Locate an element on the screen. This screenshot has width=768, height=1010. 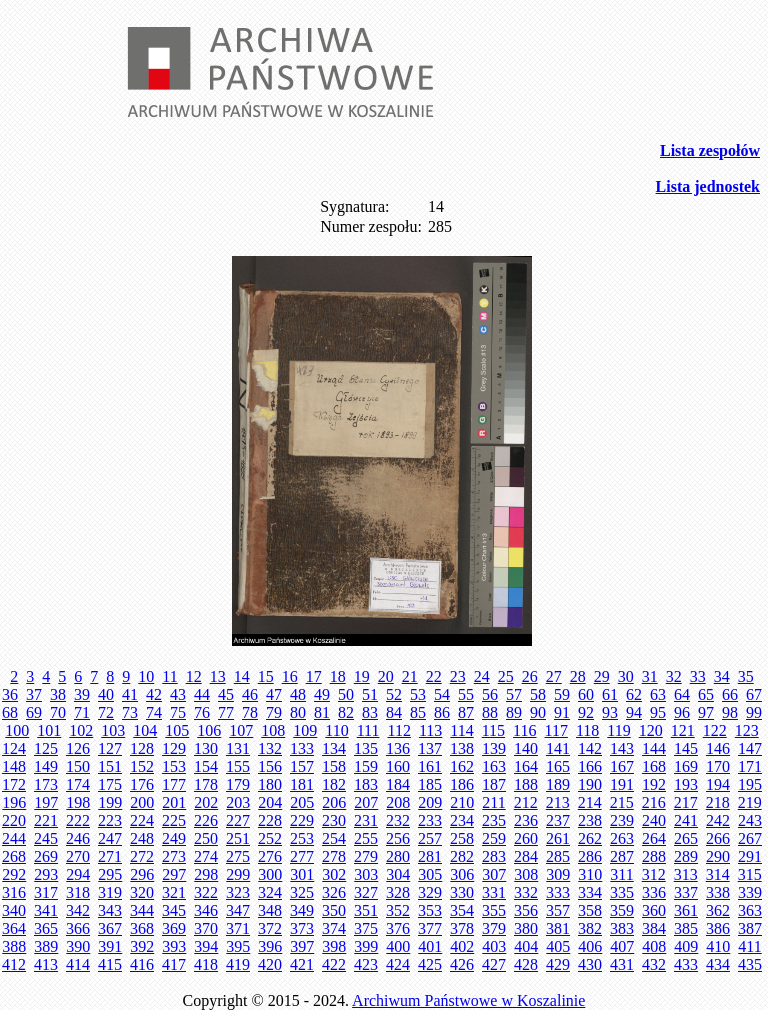
160 is located at coordinates (398, 766).